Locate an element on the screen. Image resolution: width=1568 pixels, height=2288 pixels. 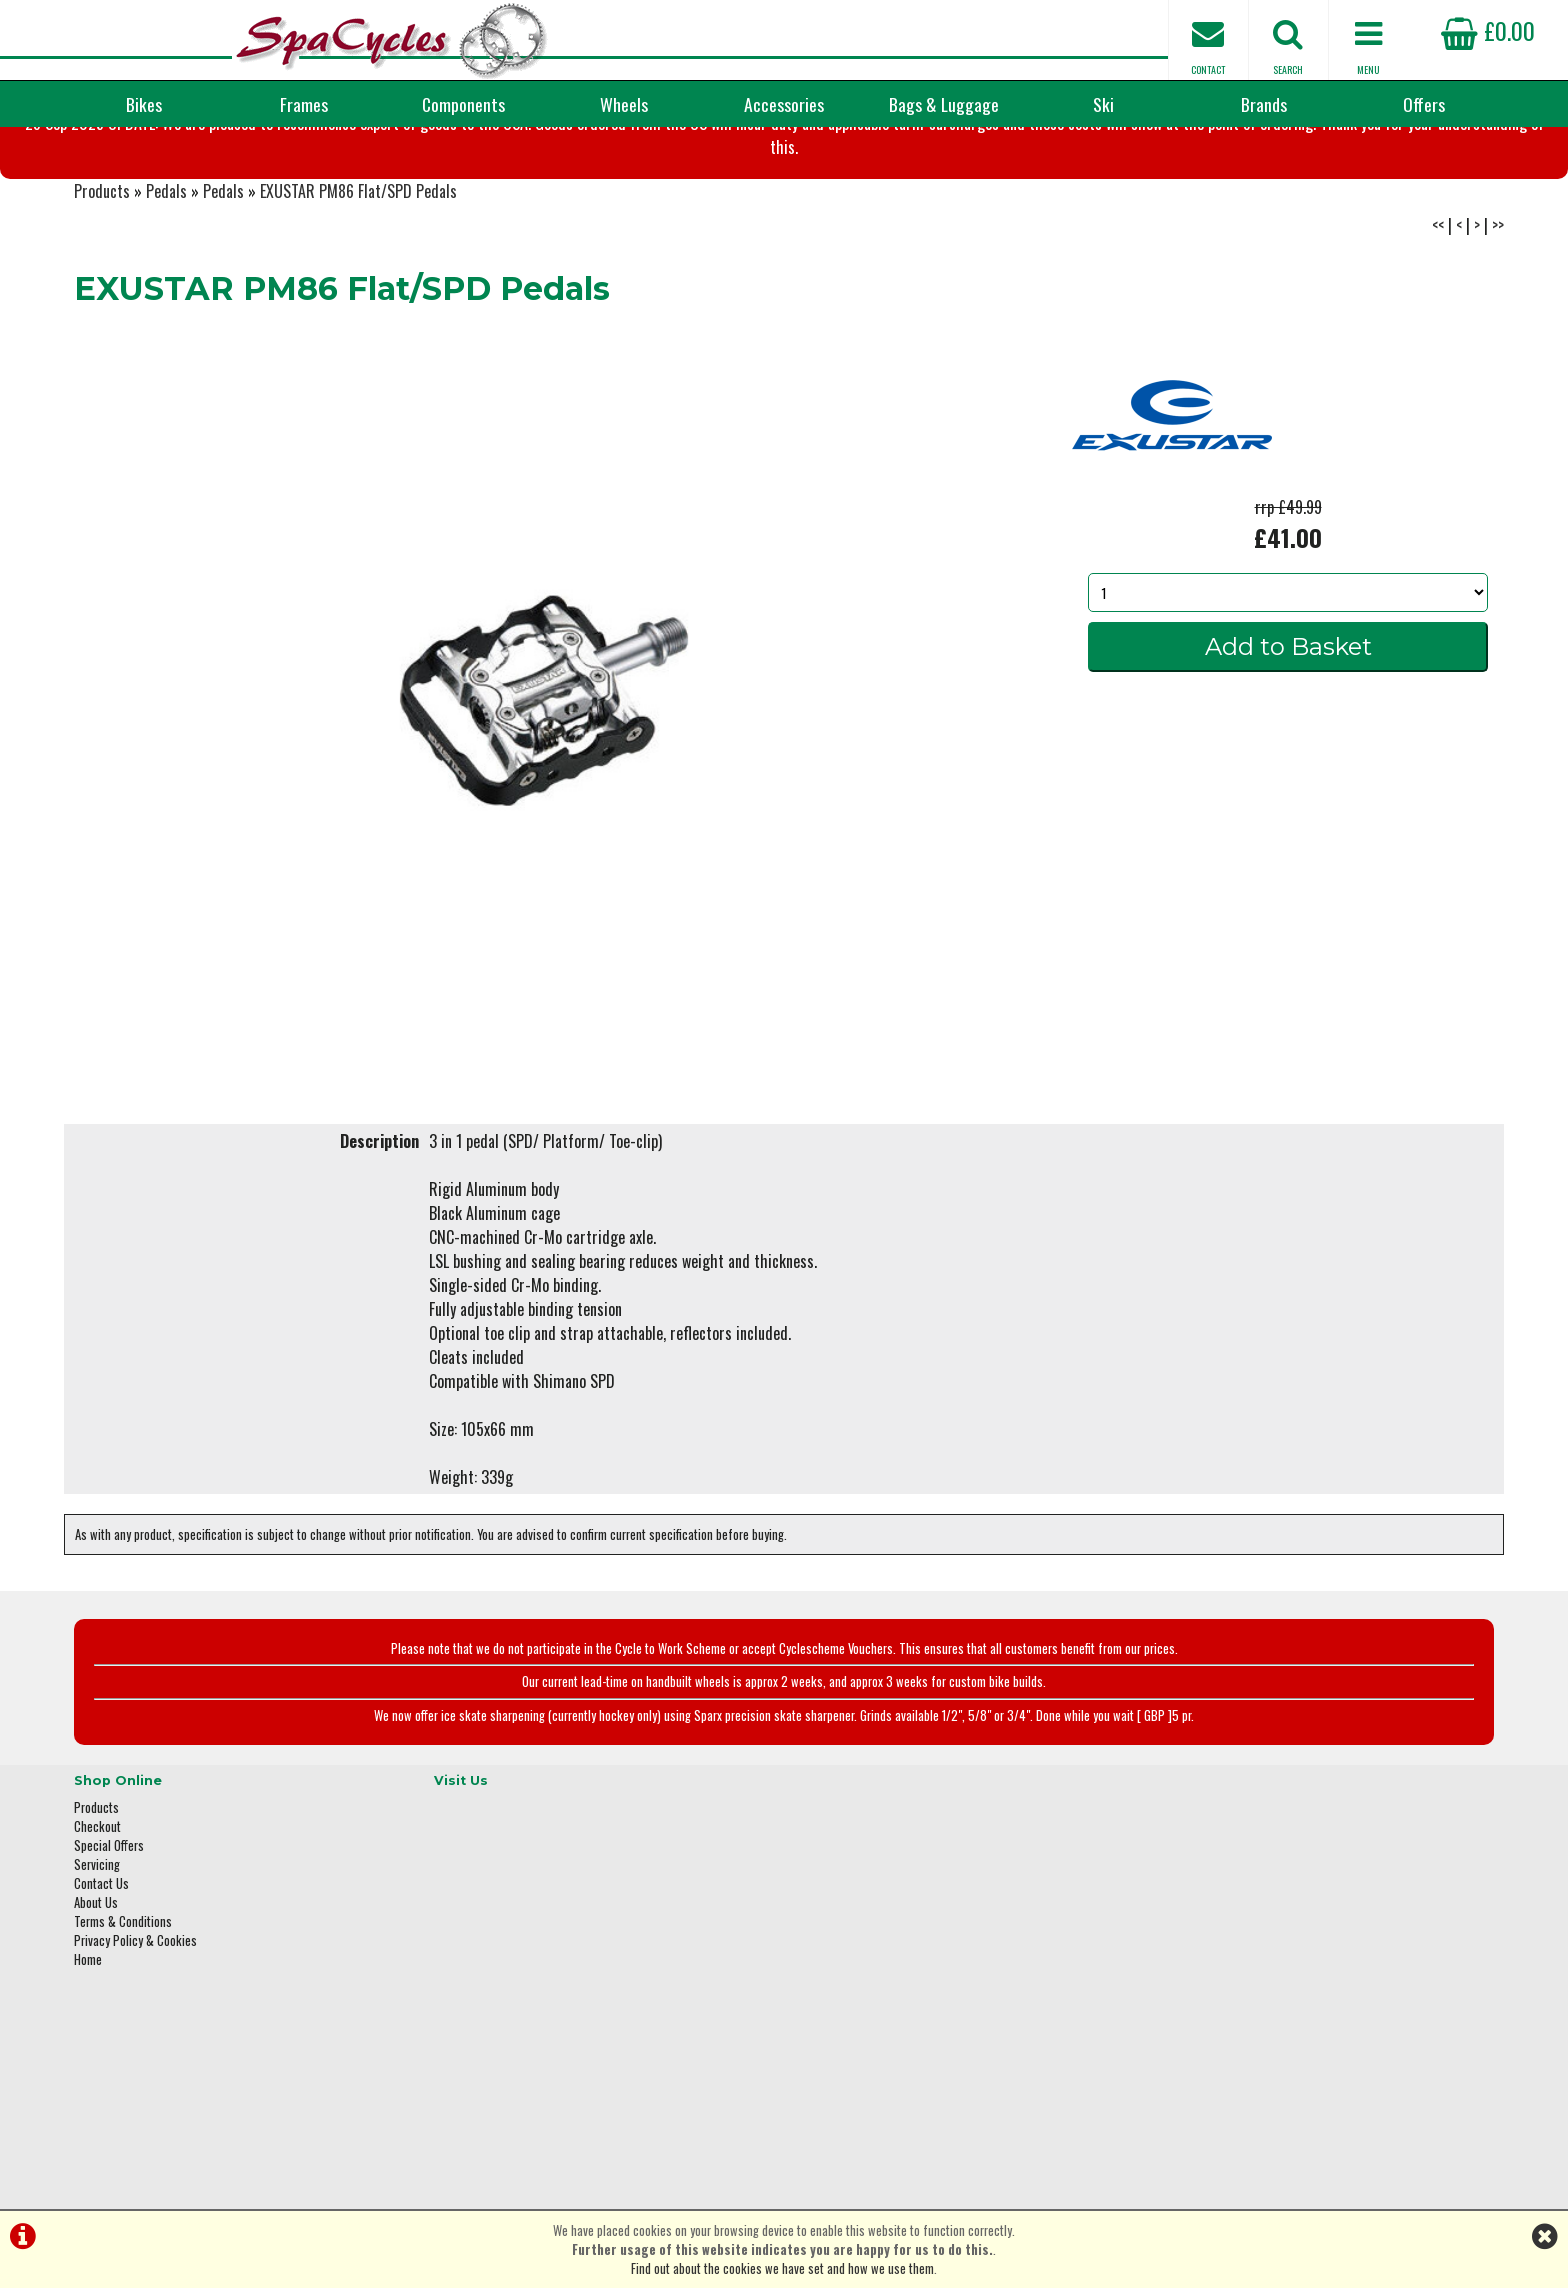
<< is located at coordinates (1438, 324).